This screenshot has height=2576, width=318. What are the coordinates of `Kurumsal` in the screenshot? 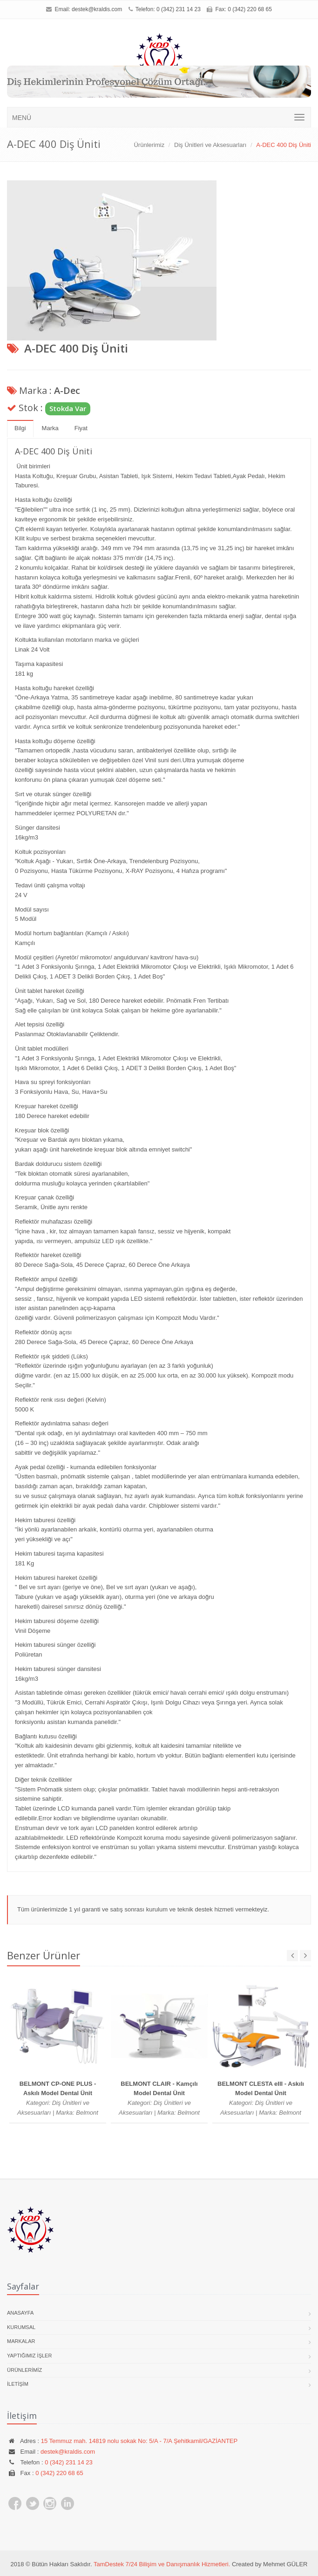 It's located at (21, 2327).